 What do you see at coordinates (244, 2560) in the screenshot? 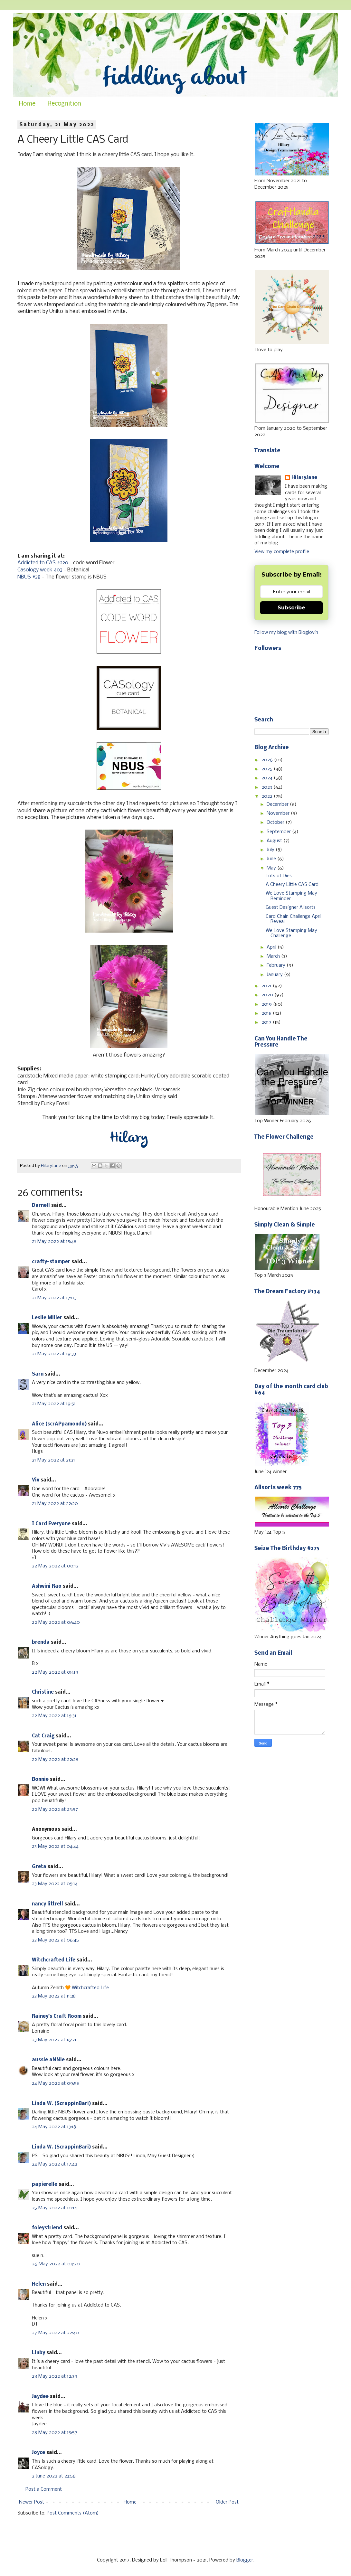
I see `Blogger` at bounding box center [244, 2560].